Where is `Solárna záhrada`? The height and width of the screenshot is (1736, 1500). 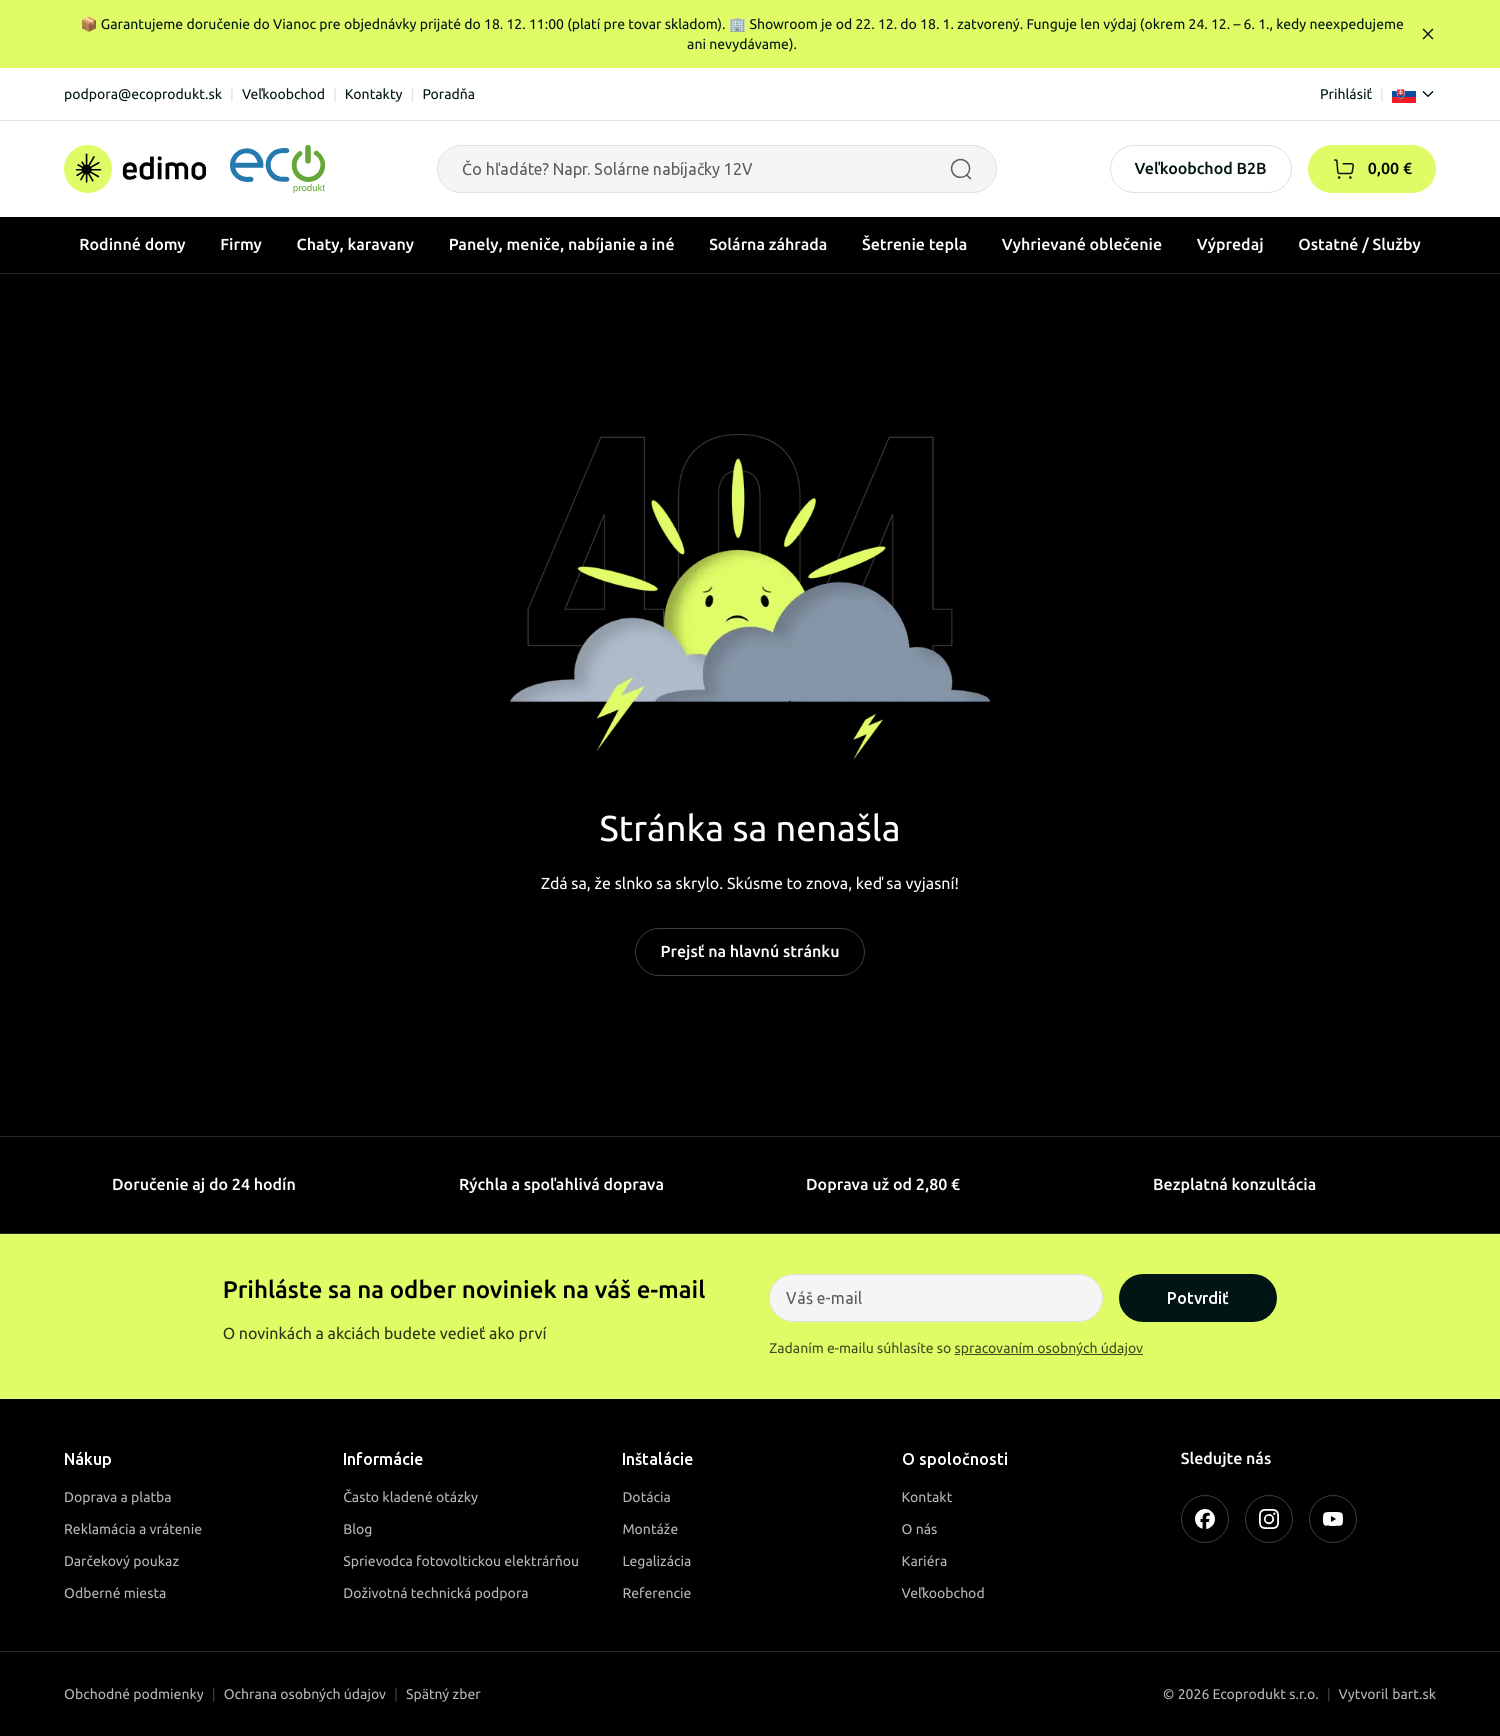 Solárna záhrada is located at coordinates (768, 245).